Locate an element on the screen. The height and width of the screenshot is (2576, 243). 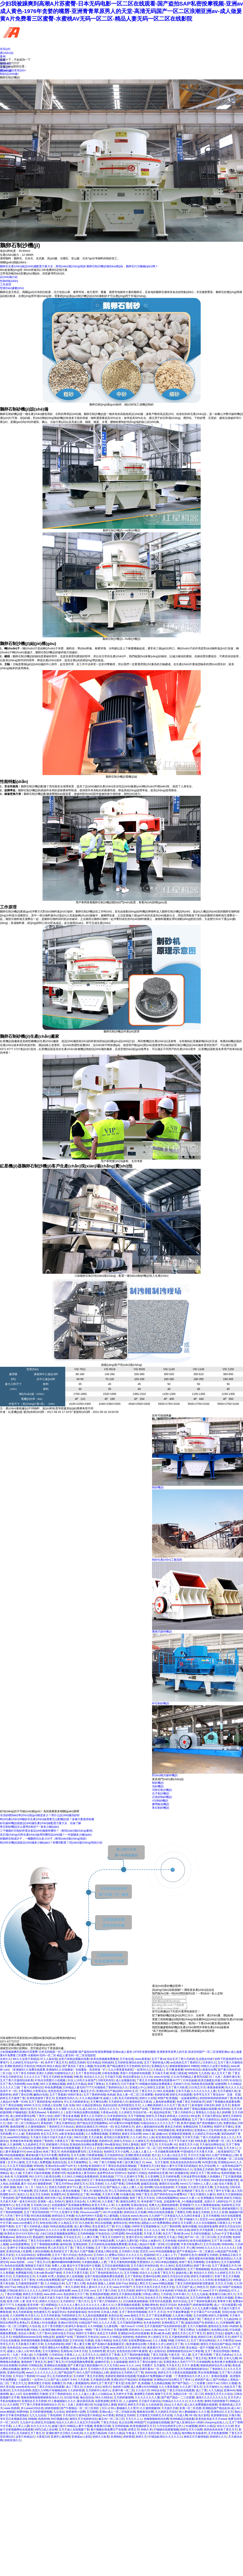
色综天天综合 is located at coordinates (168, 2306).